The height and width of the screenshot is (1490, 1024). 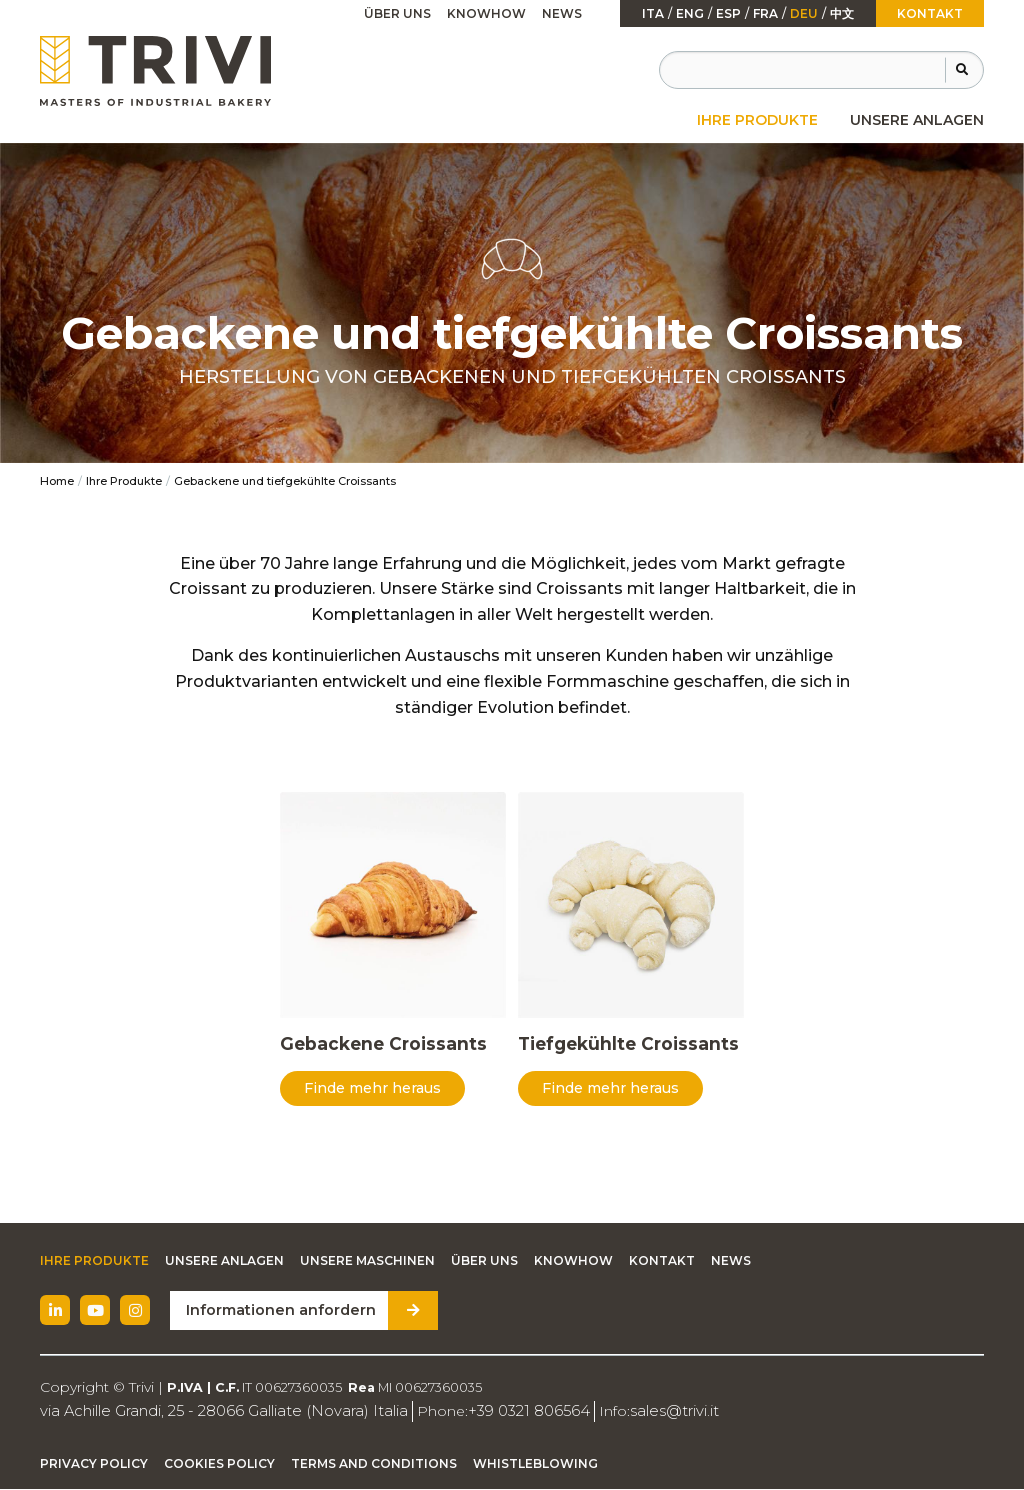 What do you see at coordinates (367, 1262) in the screenshot?
I see `Unsere Maschinen` at bounding box center [367, 1262].